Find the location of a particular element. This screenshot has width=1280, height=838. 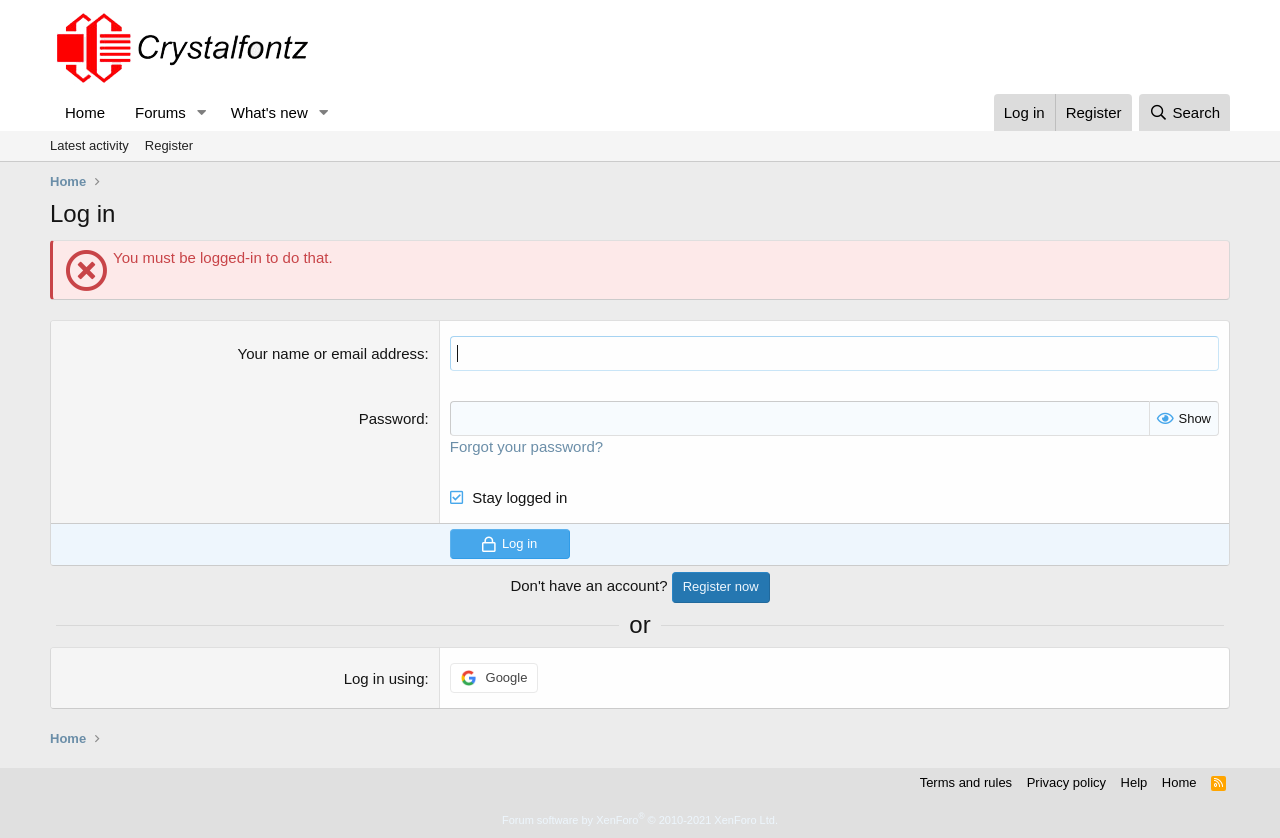

Password is located at coordinates (392, 418).